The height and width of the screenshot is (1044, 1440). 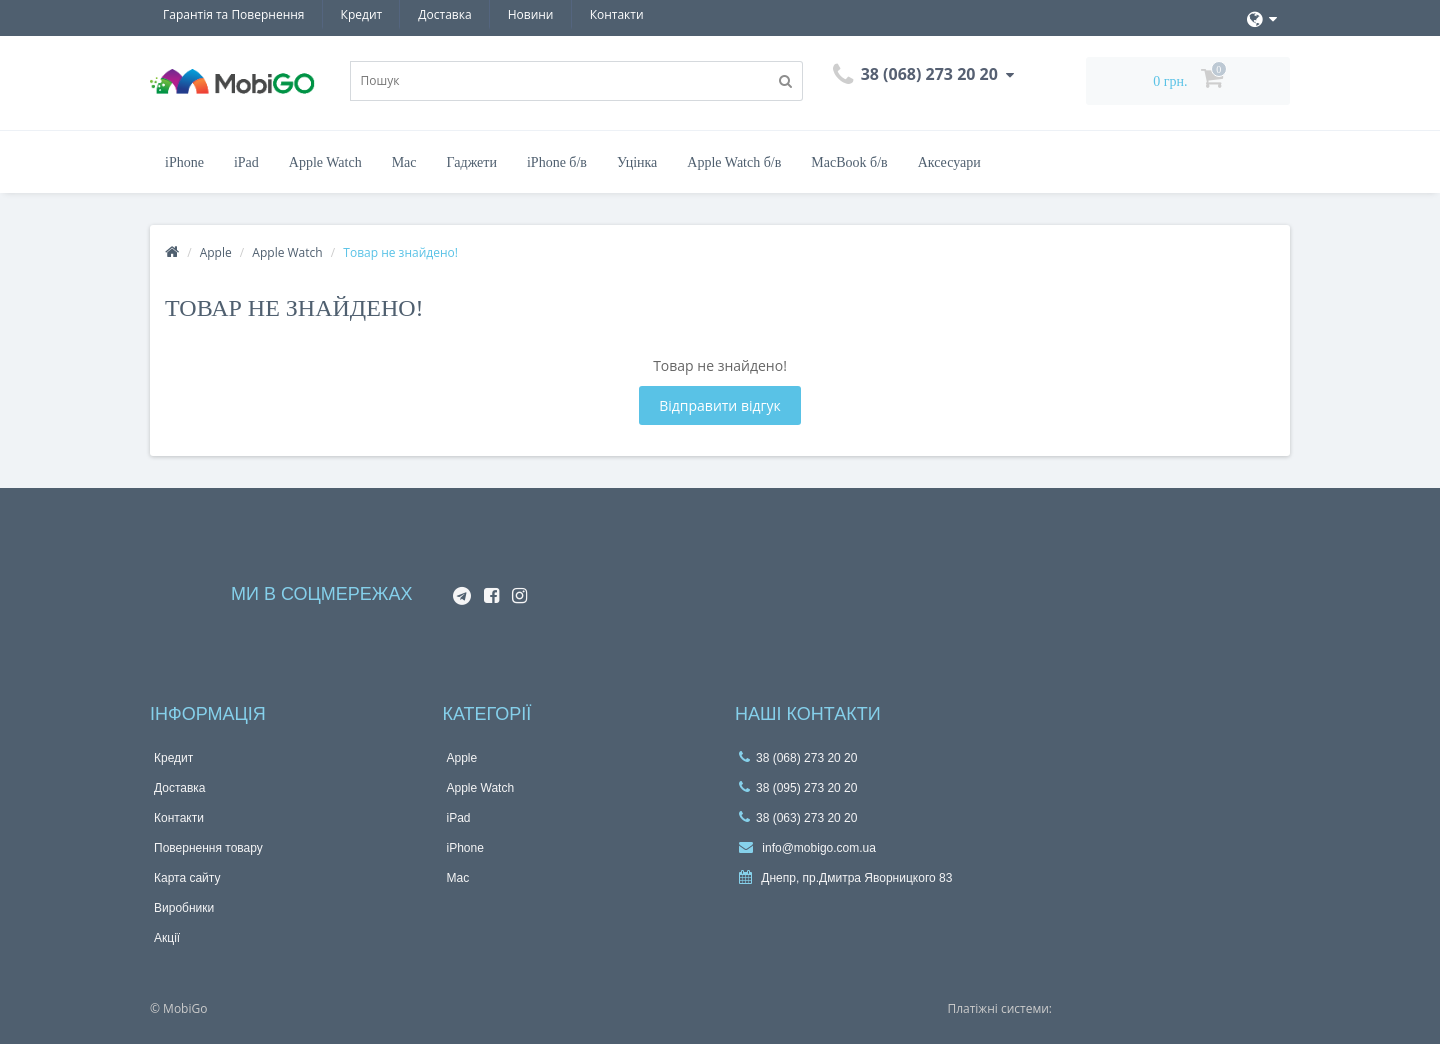 What do you see at coordinates (362, 14) in the screenshot?
I see `Кредит` at bounding box center [362, 14].